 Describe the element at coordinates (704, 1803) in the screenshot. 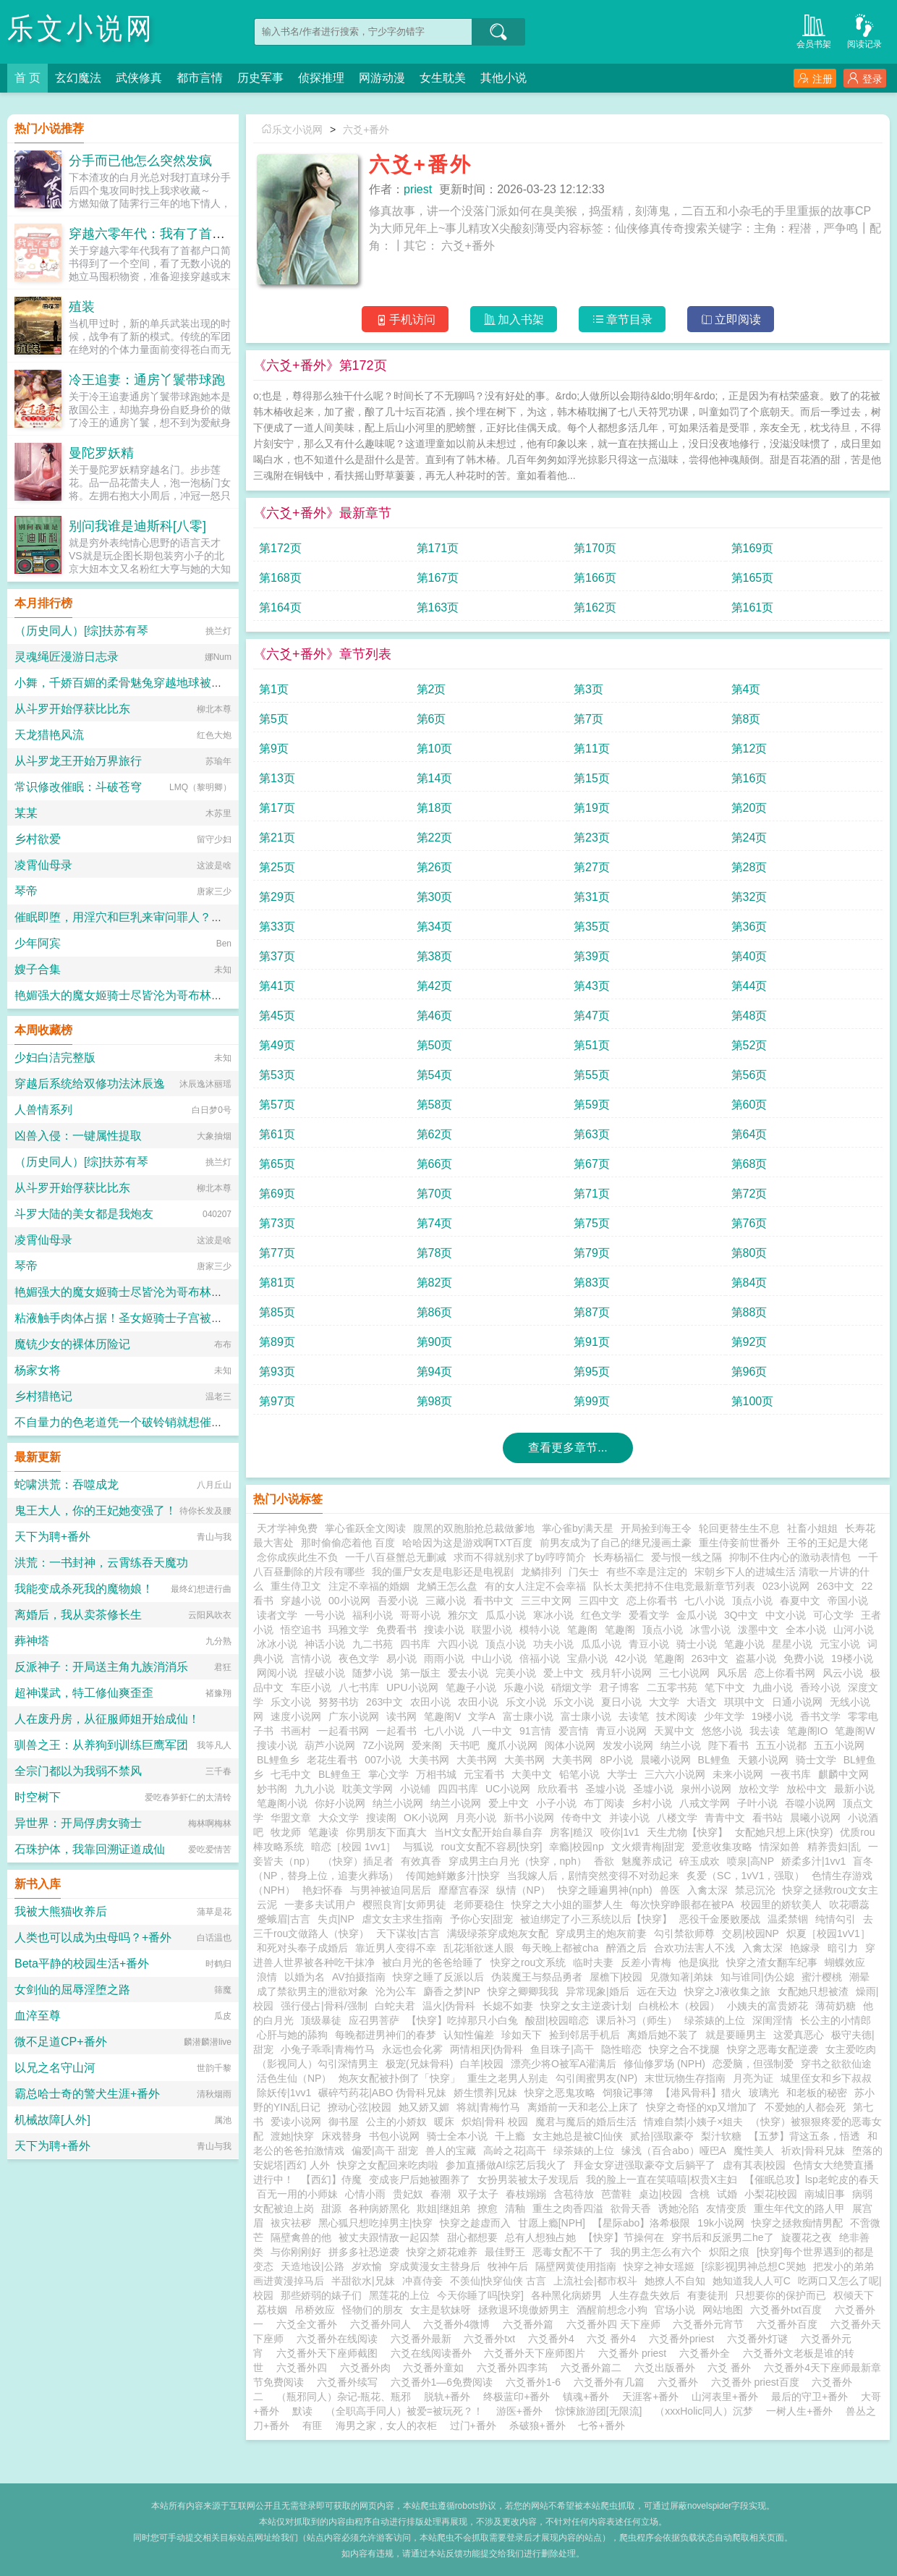

I see `八戒文学网` at that location.